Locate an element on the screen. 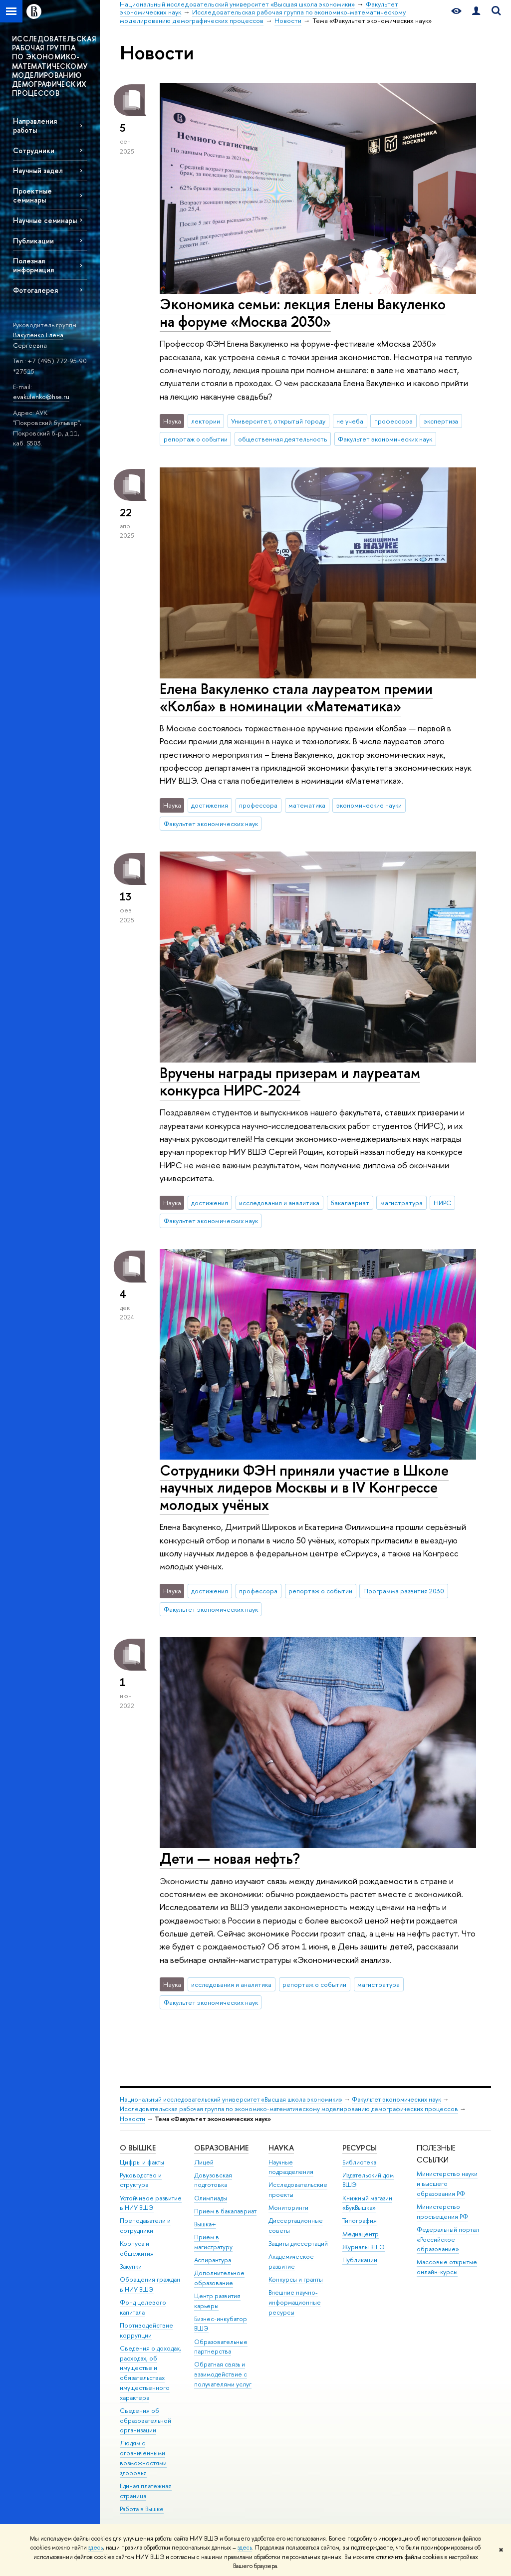 Image resolution: width=511 pixels, height=2576 pixels. Проектные семинары is located at coordinates (32, 195).